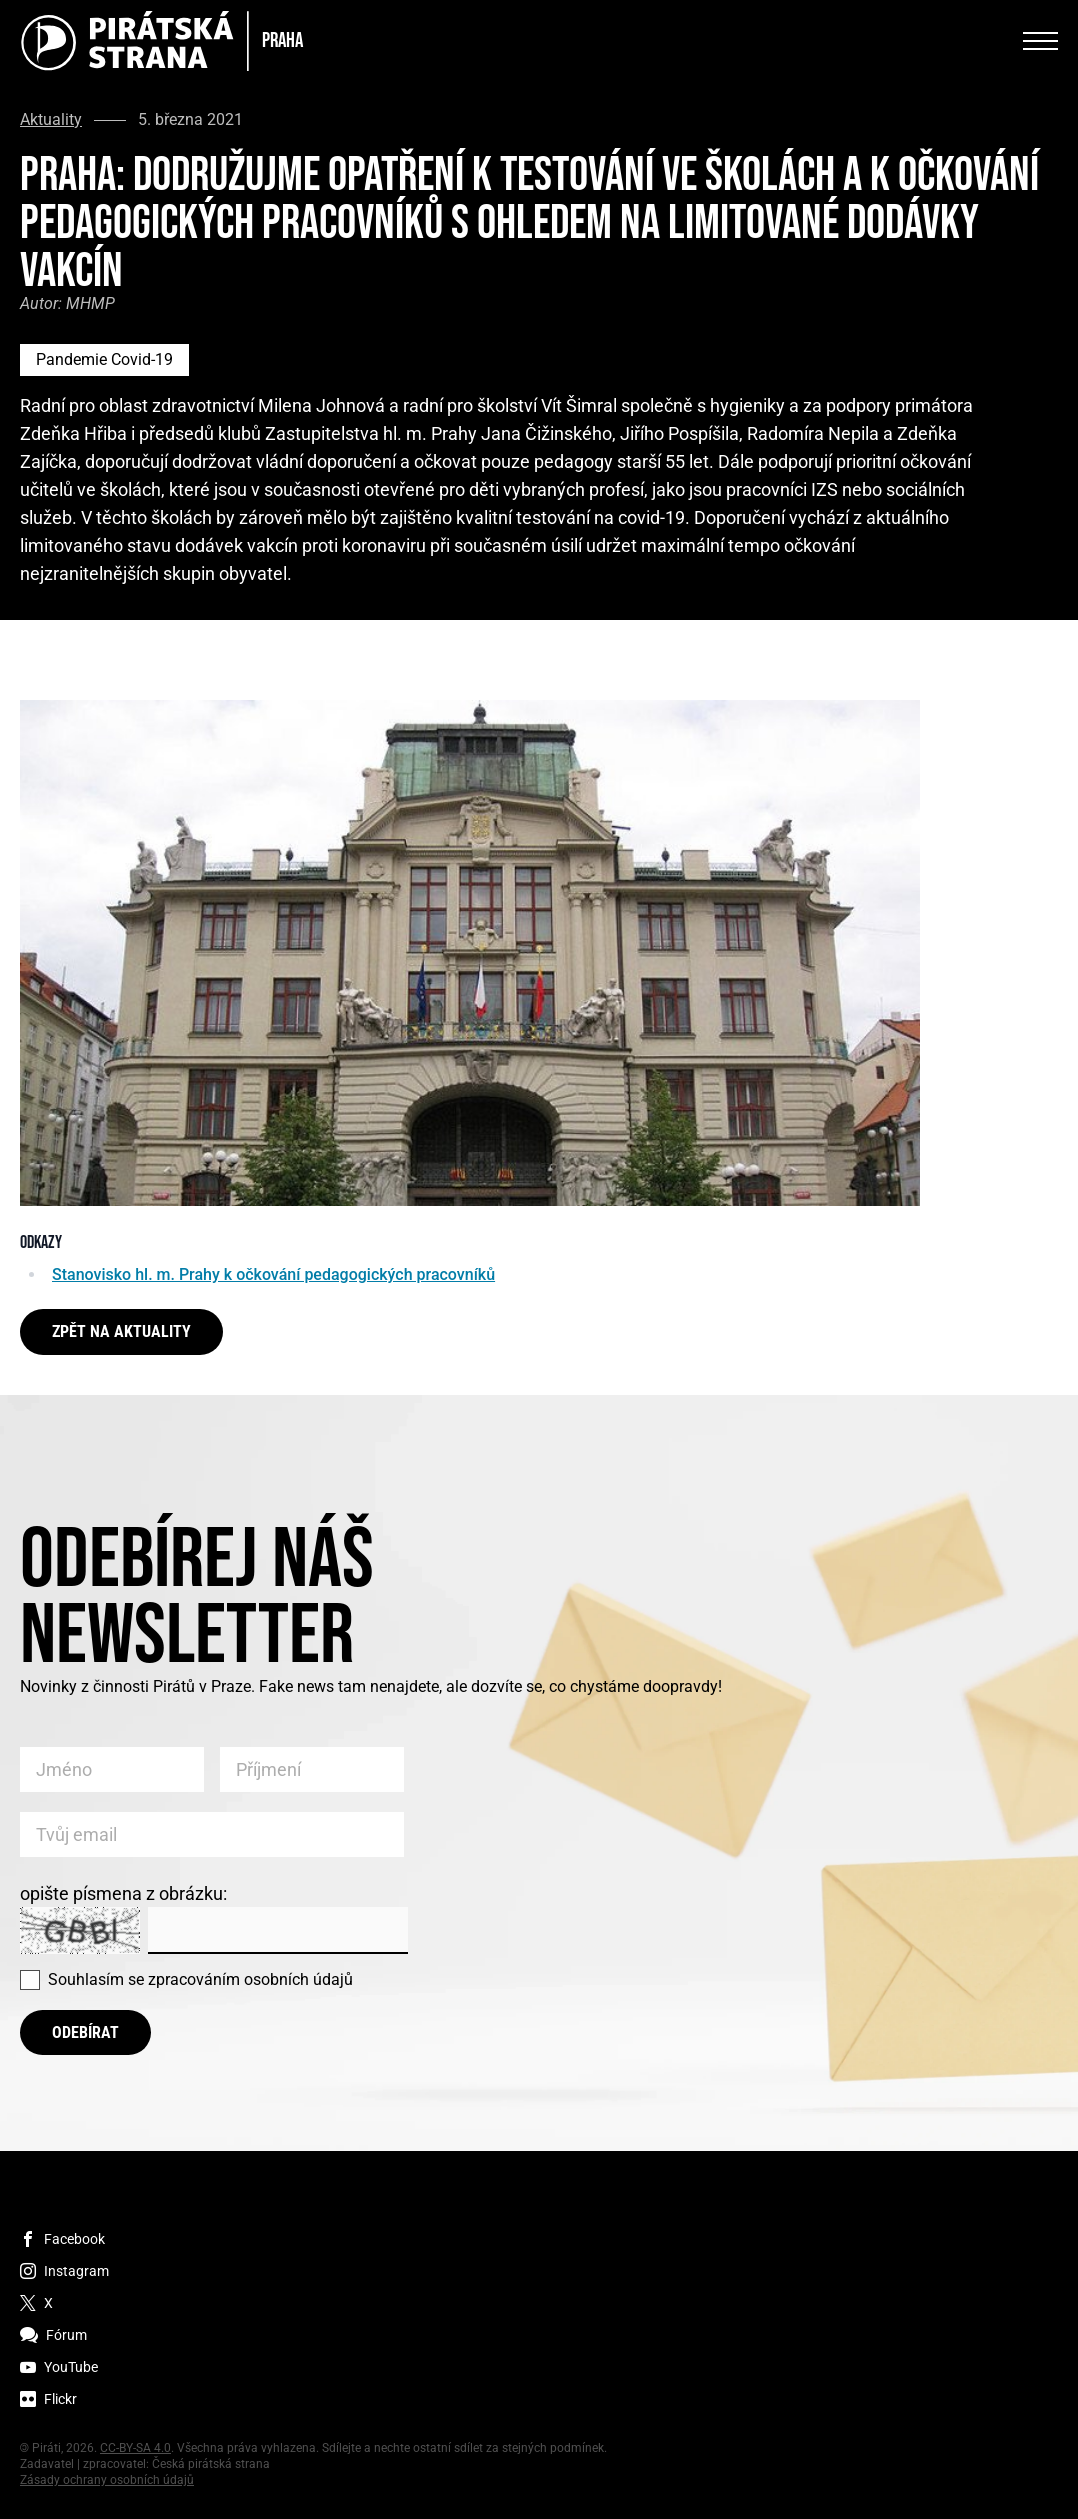 This screenshot has width=1078, height=2519. What do you see at coordinates (104, 359) in the screenshot?
I see `Pandemie Covid-19` at bounding box center [104, 359].